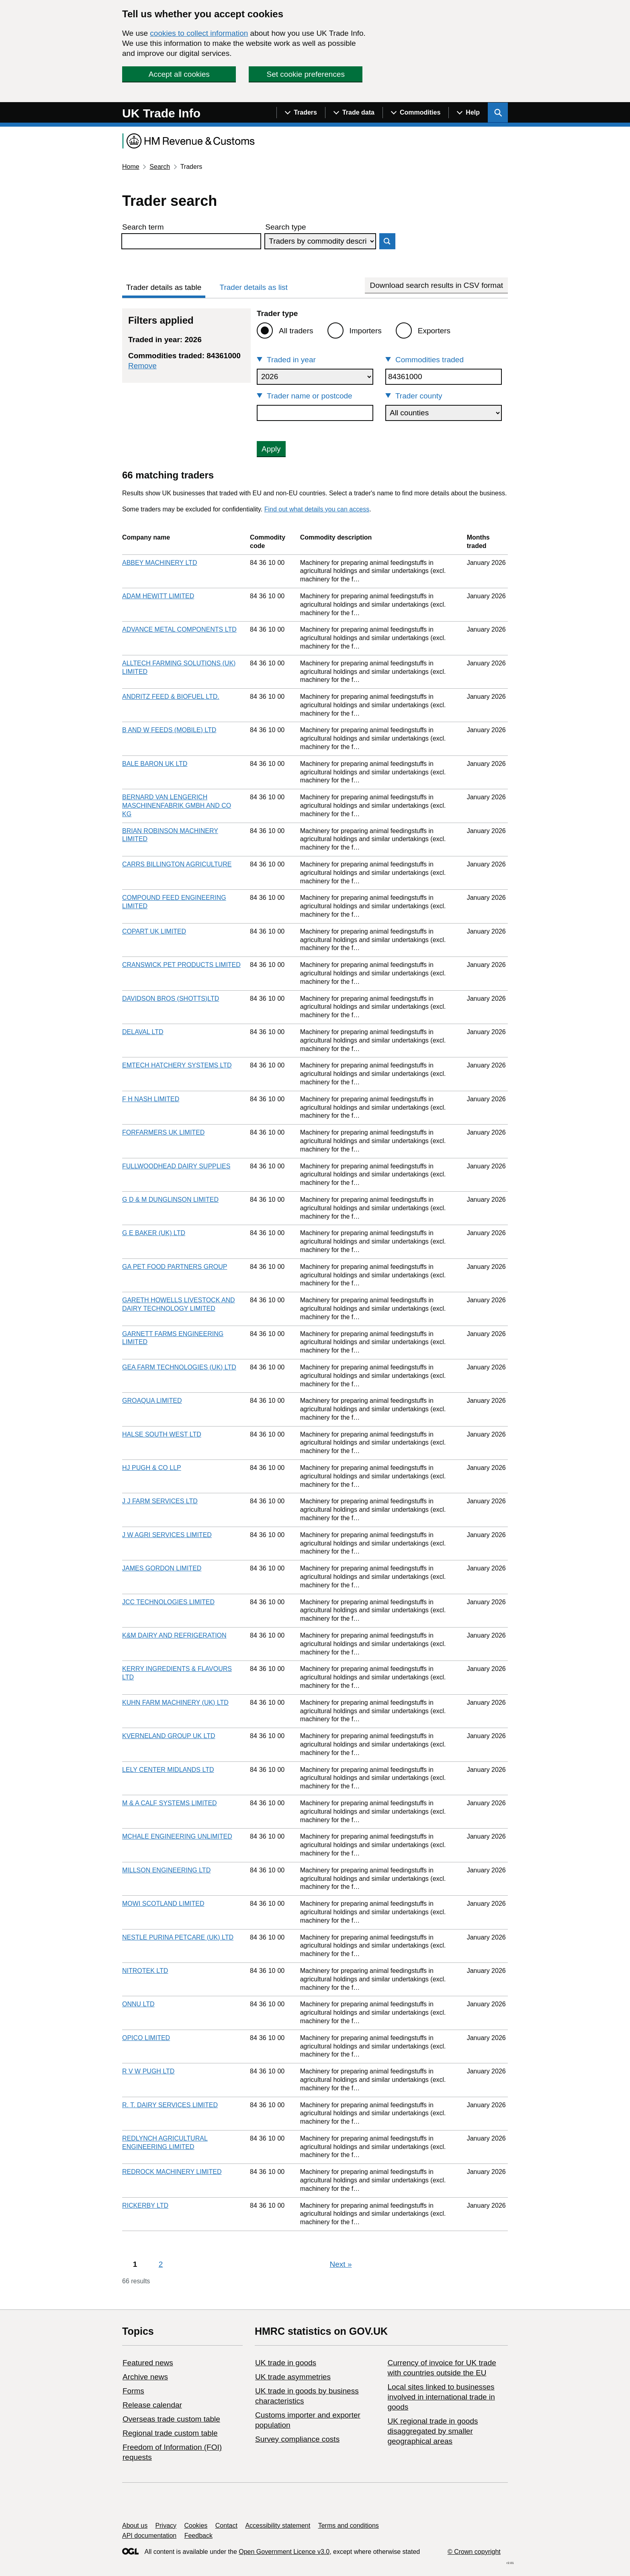 The height and width of the screenshot is (2576, 630). Describe the element at coordinates (432, 2431) in the screenshot. I see `UK regional trade in goods disaggregated by smaller geographical areas` at that location.